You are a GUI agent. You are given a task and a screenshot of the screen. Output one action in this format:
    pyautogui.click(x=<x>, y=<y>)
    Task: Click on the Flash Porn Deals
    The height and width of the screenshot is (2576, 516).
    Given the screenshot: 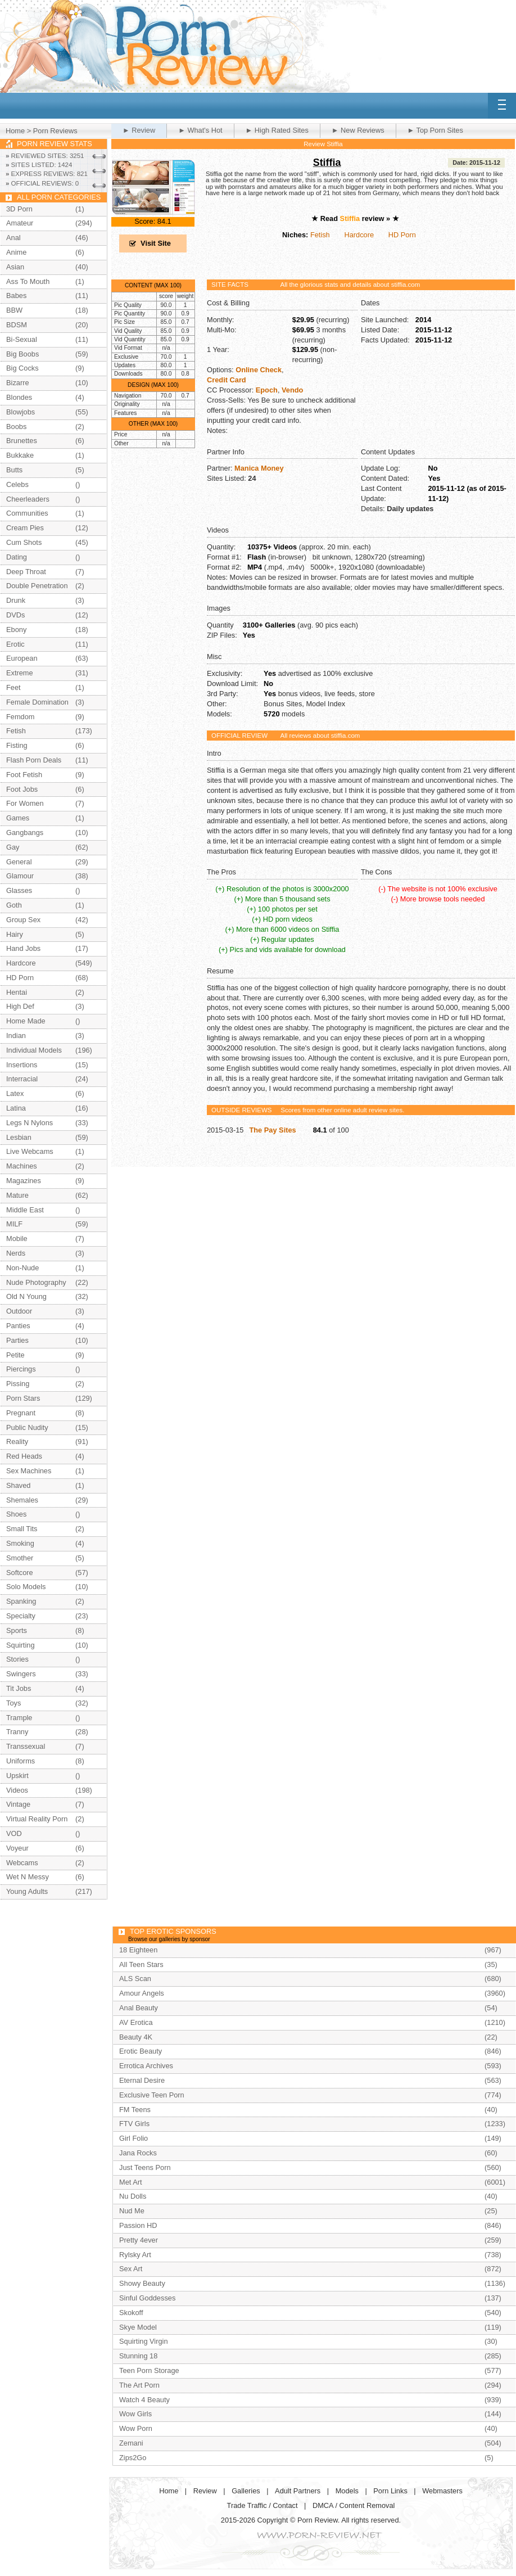 What is the action you would take?
    pyautogui.click(x=33, y=760)
    